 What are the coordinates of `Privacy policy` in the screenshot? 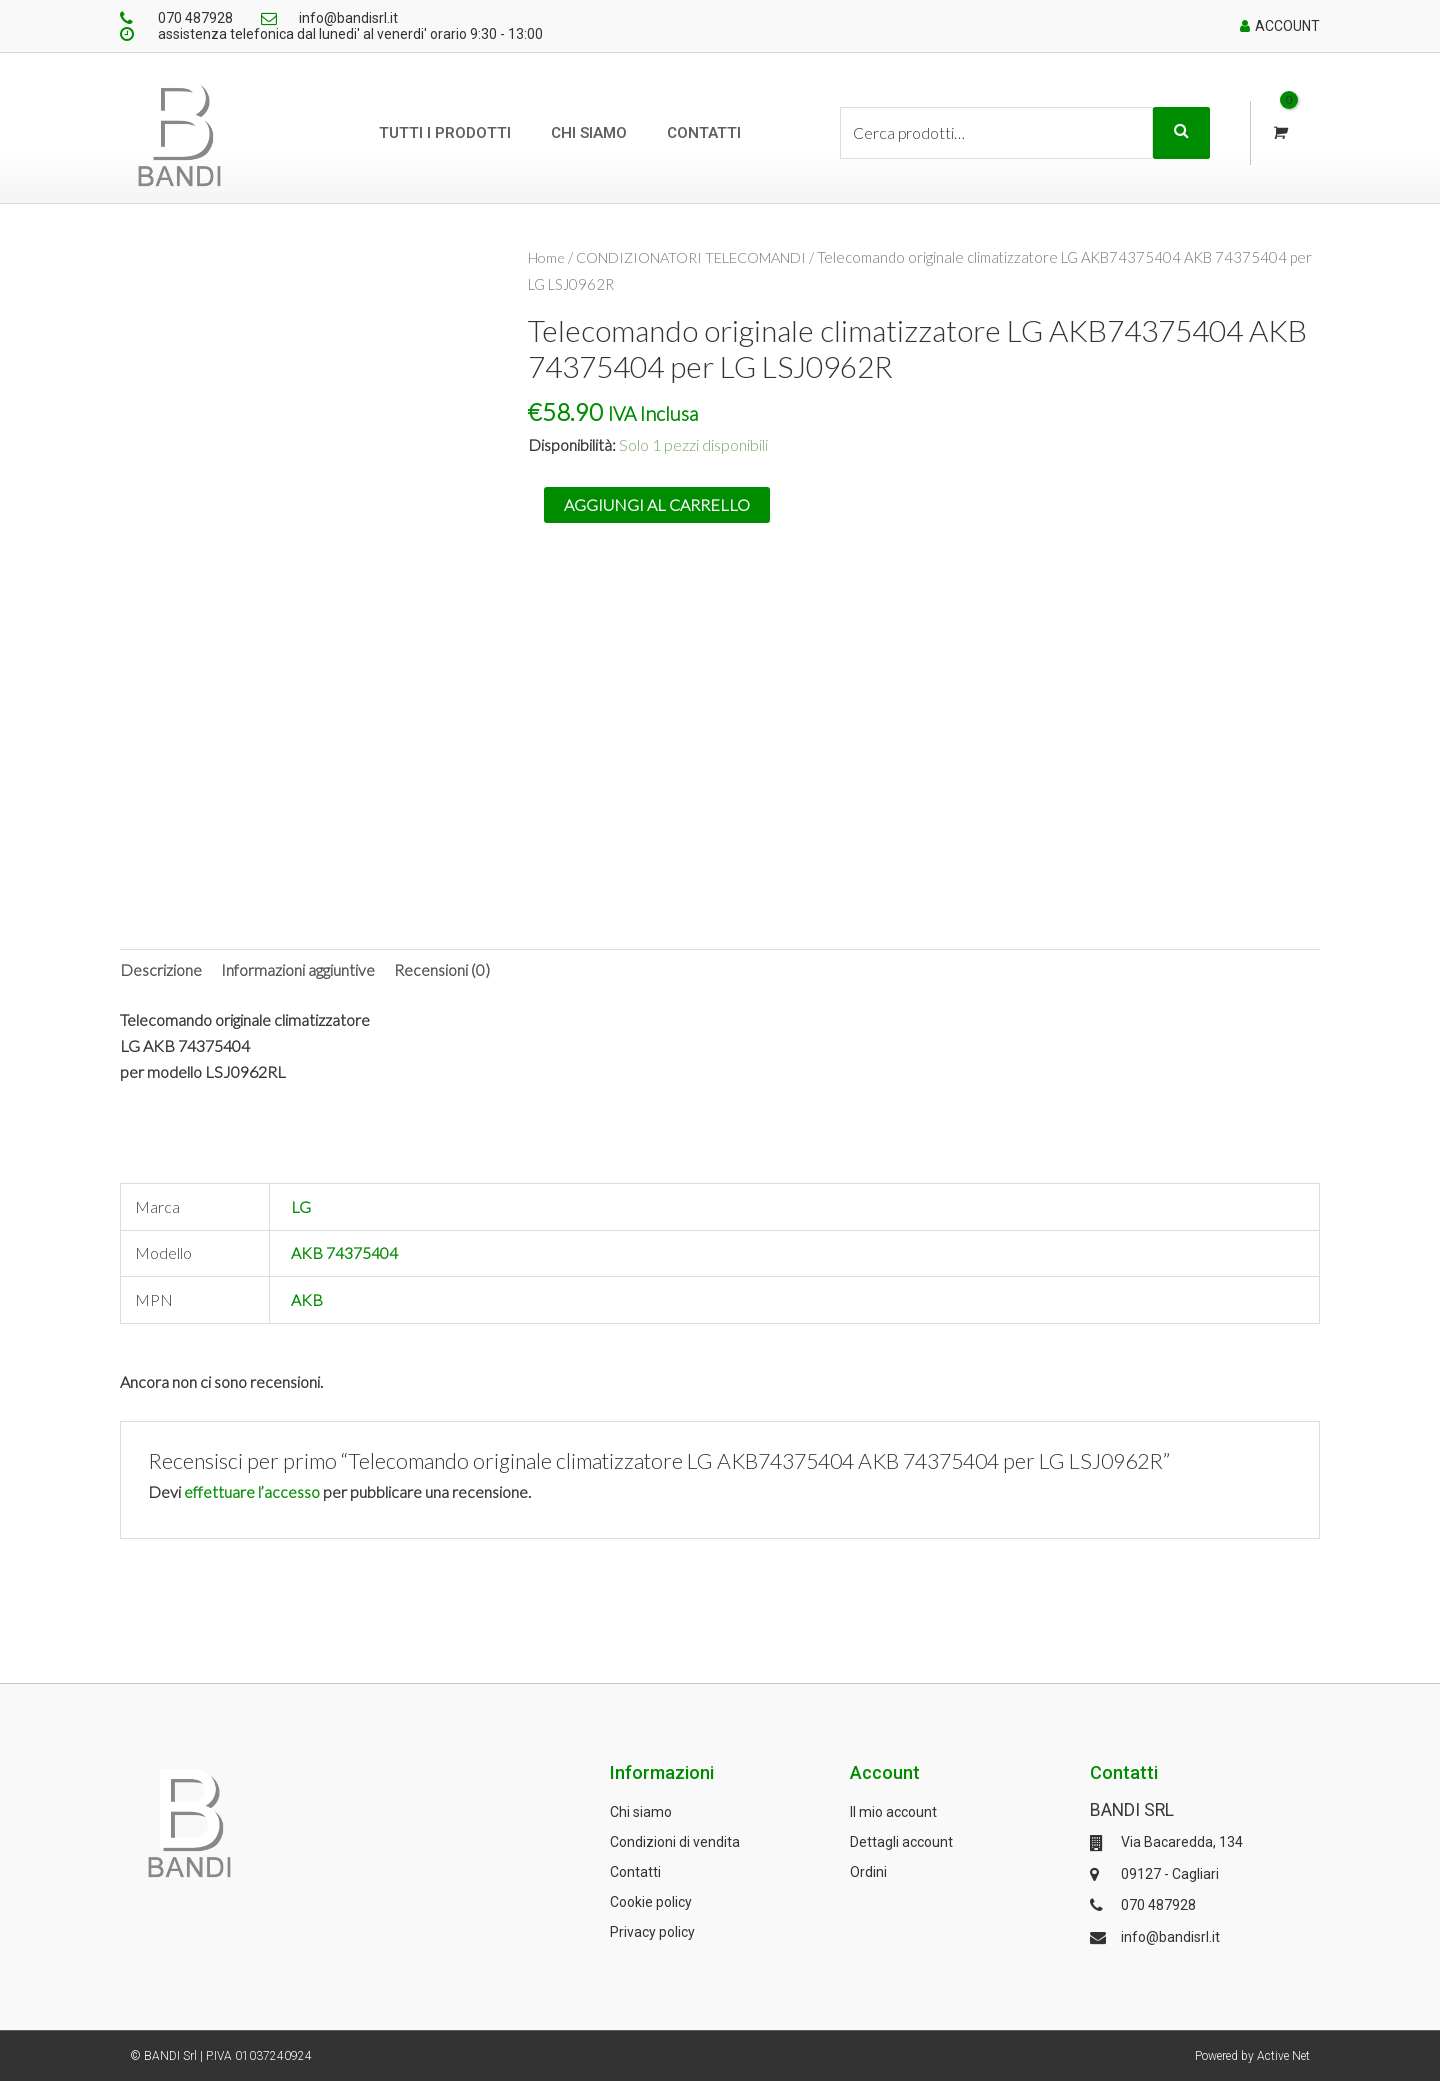 It's located at (652, 1933).